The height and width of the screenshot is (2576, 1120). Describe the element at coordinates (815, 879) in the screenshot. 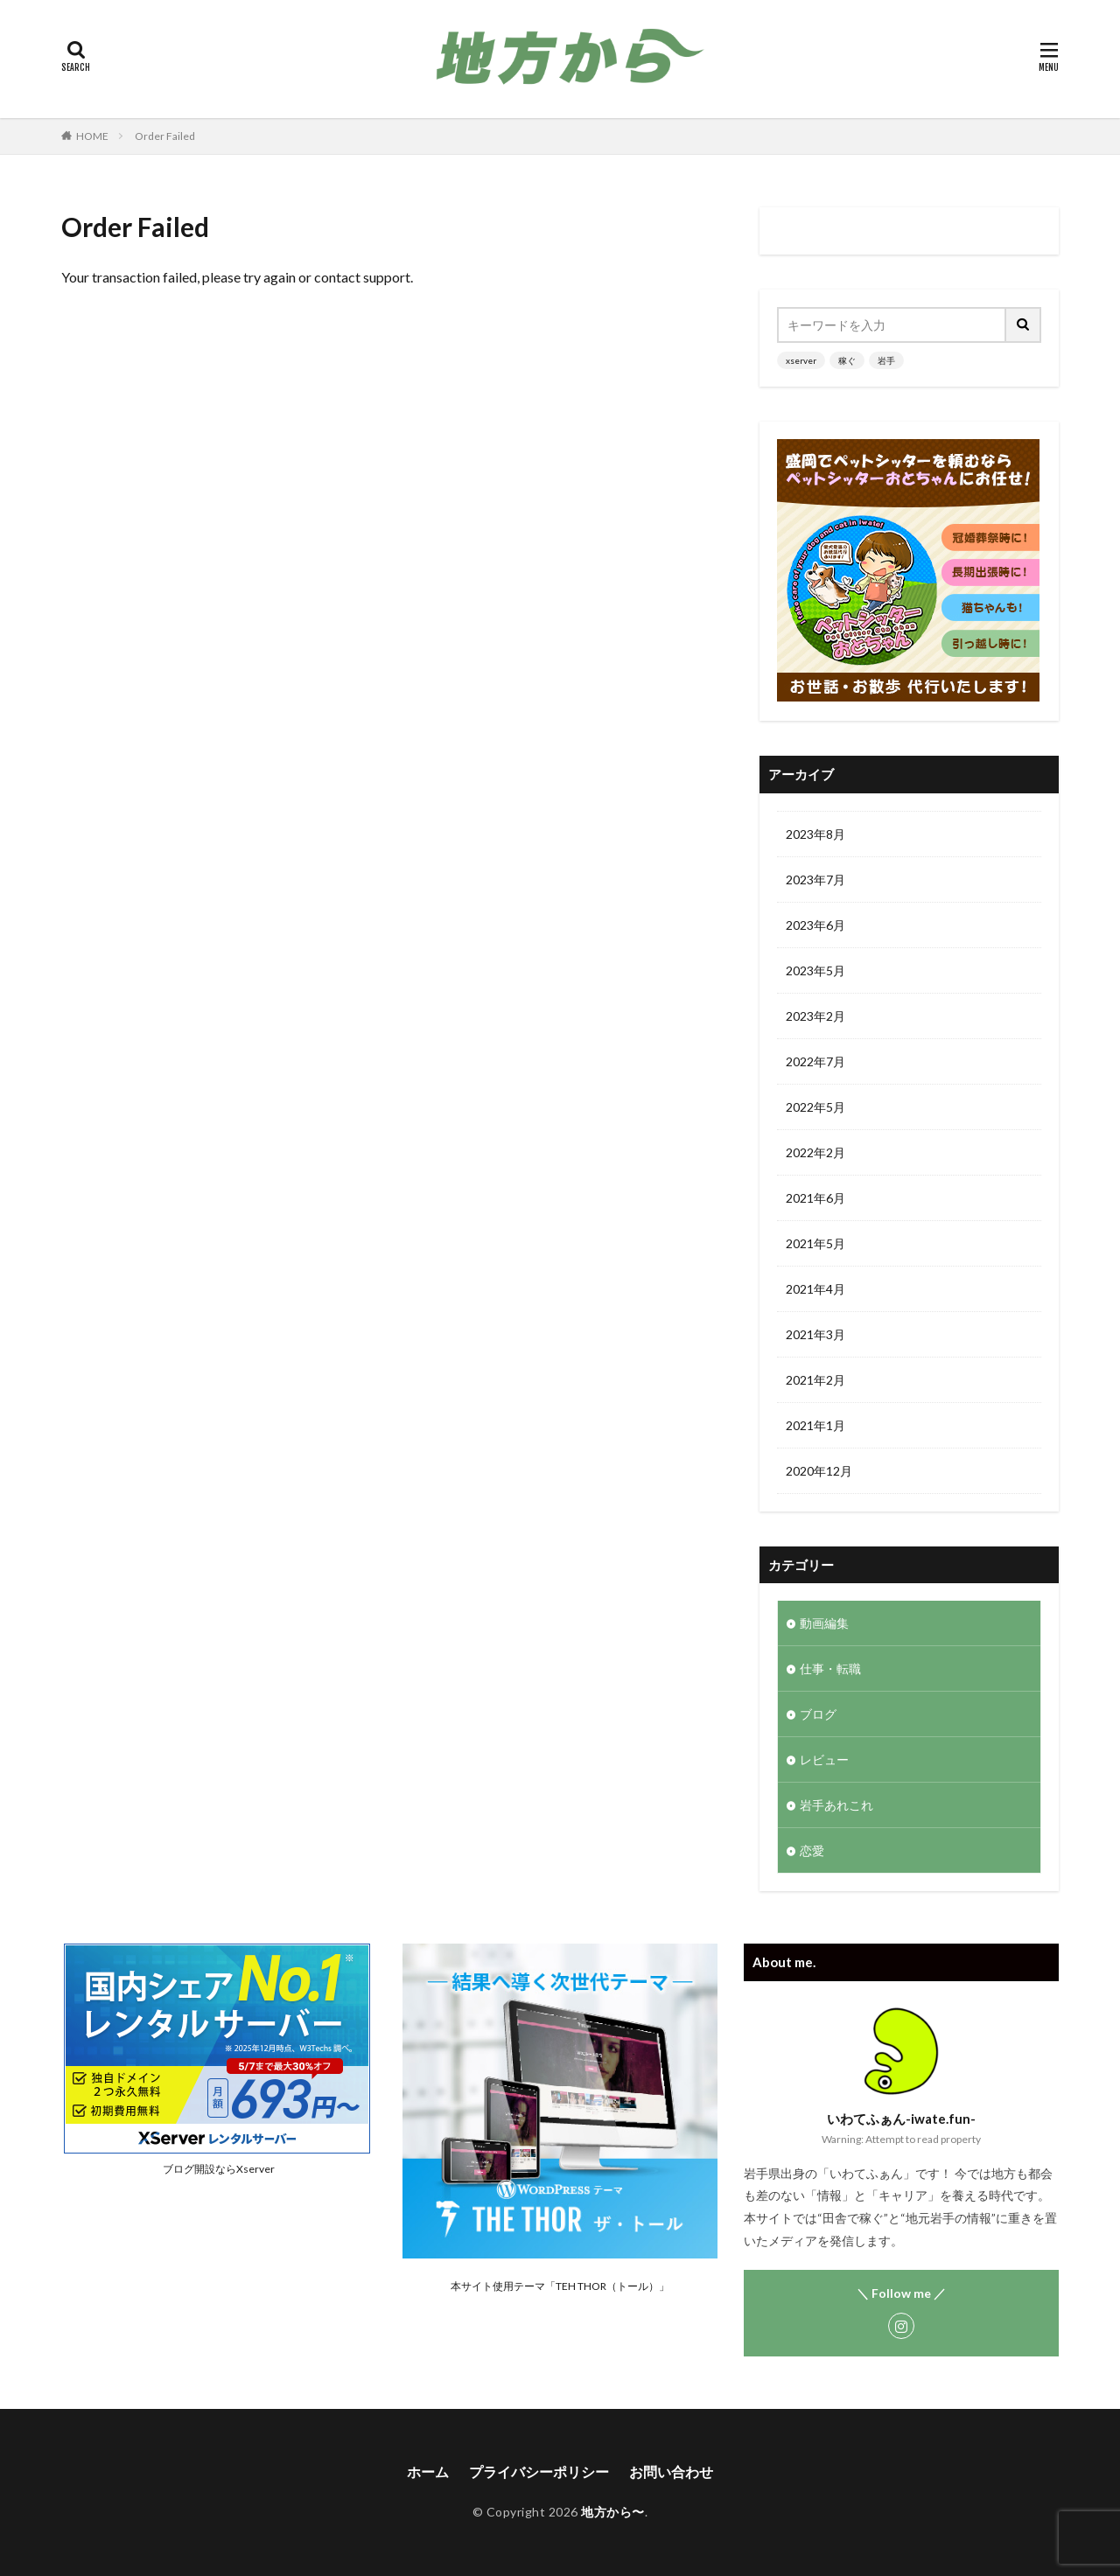

I see `2023年7月` at that location.